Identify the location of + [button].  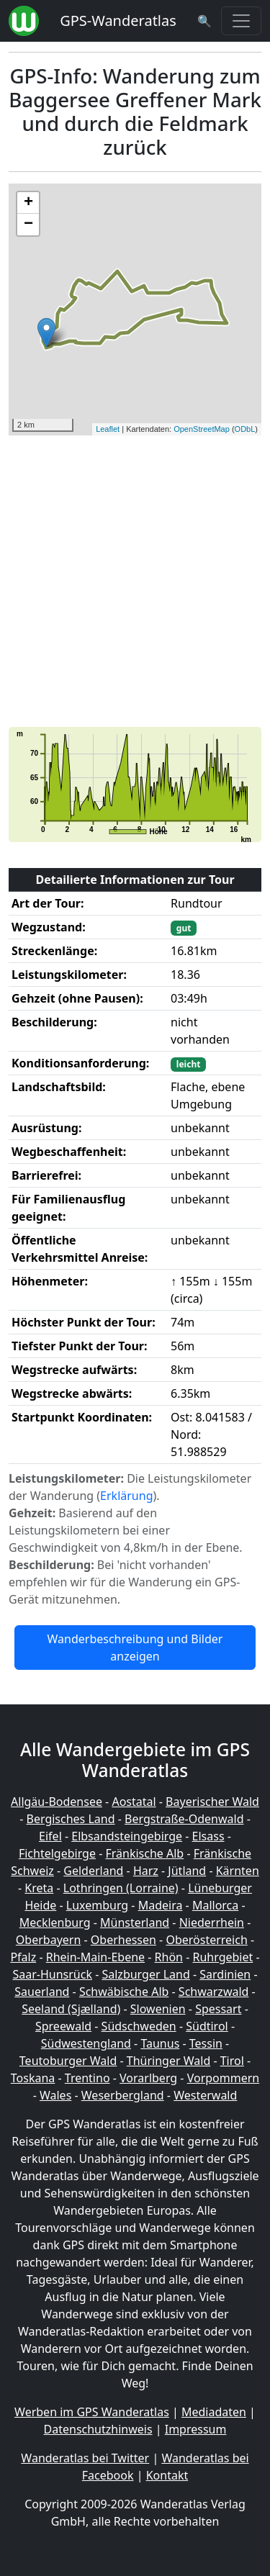
(28, 203).